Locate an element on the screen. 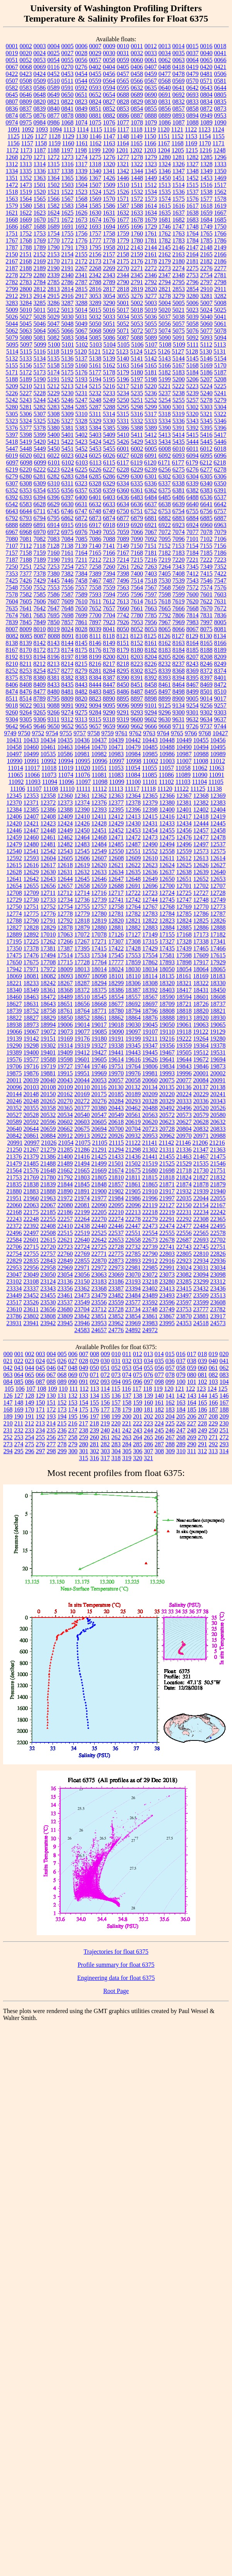 This screenshot has height=2576, width=232. 6882 is located at coordinates (165, 518).